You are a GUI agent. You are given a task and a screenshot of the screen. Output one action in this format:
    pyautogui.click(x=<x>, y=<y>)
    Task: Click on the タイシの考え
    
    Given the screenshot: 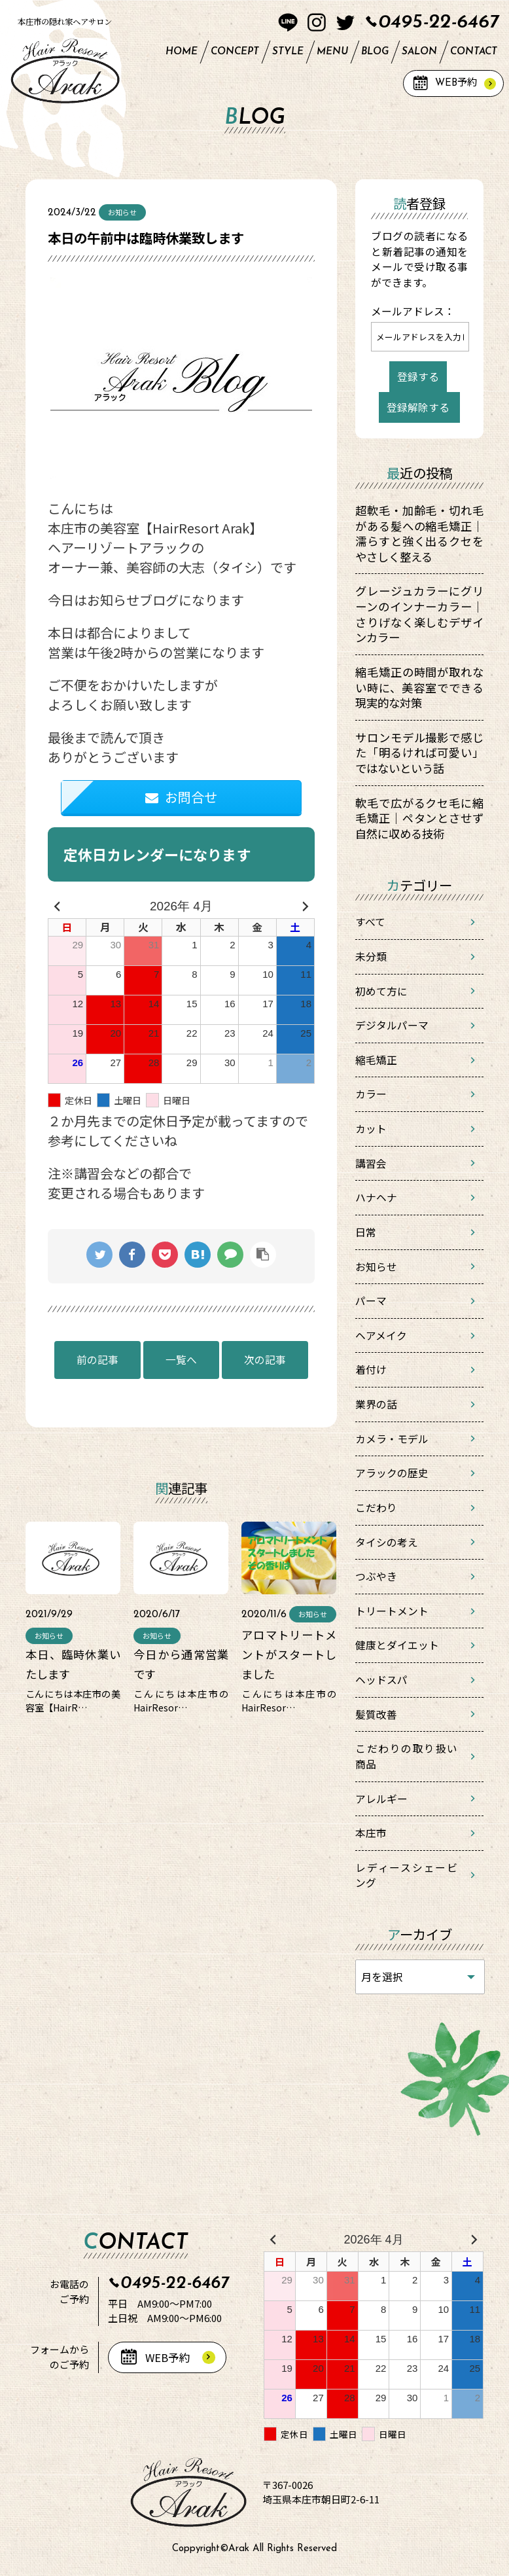 What is the action you would take?
    pyautogui.click(x=386, y=1542)
    